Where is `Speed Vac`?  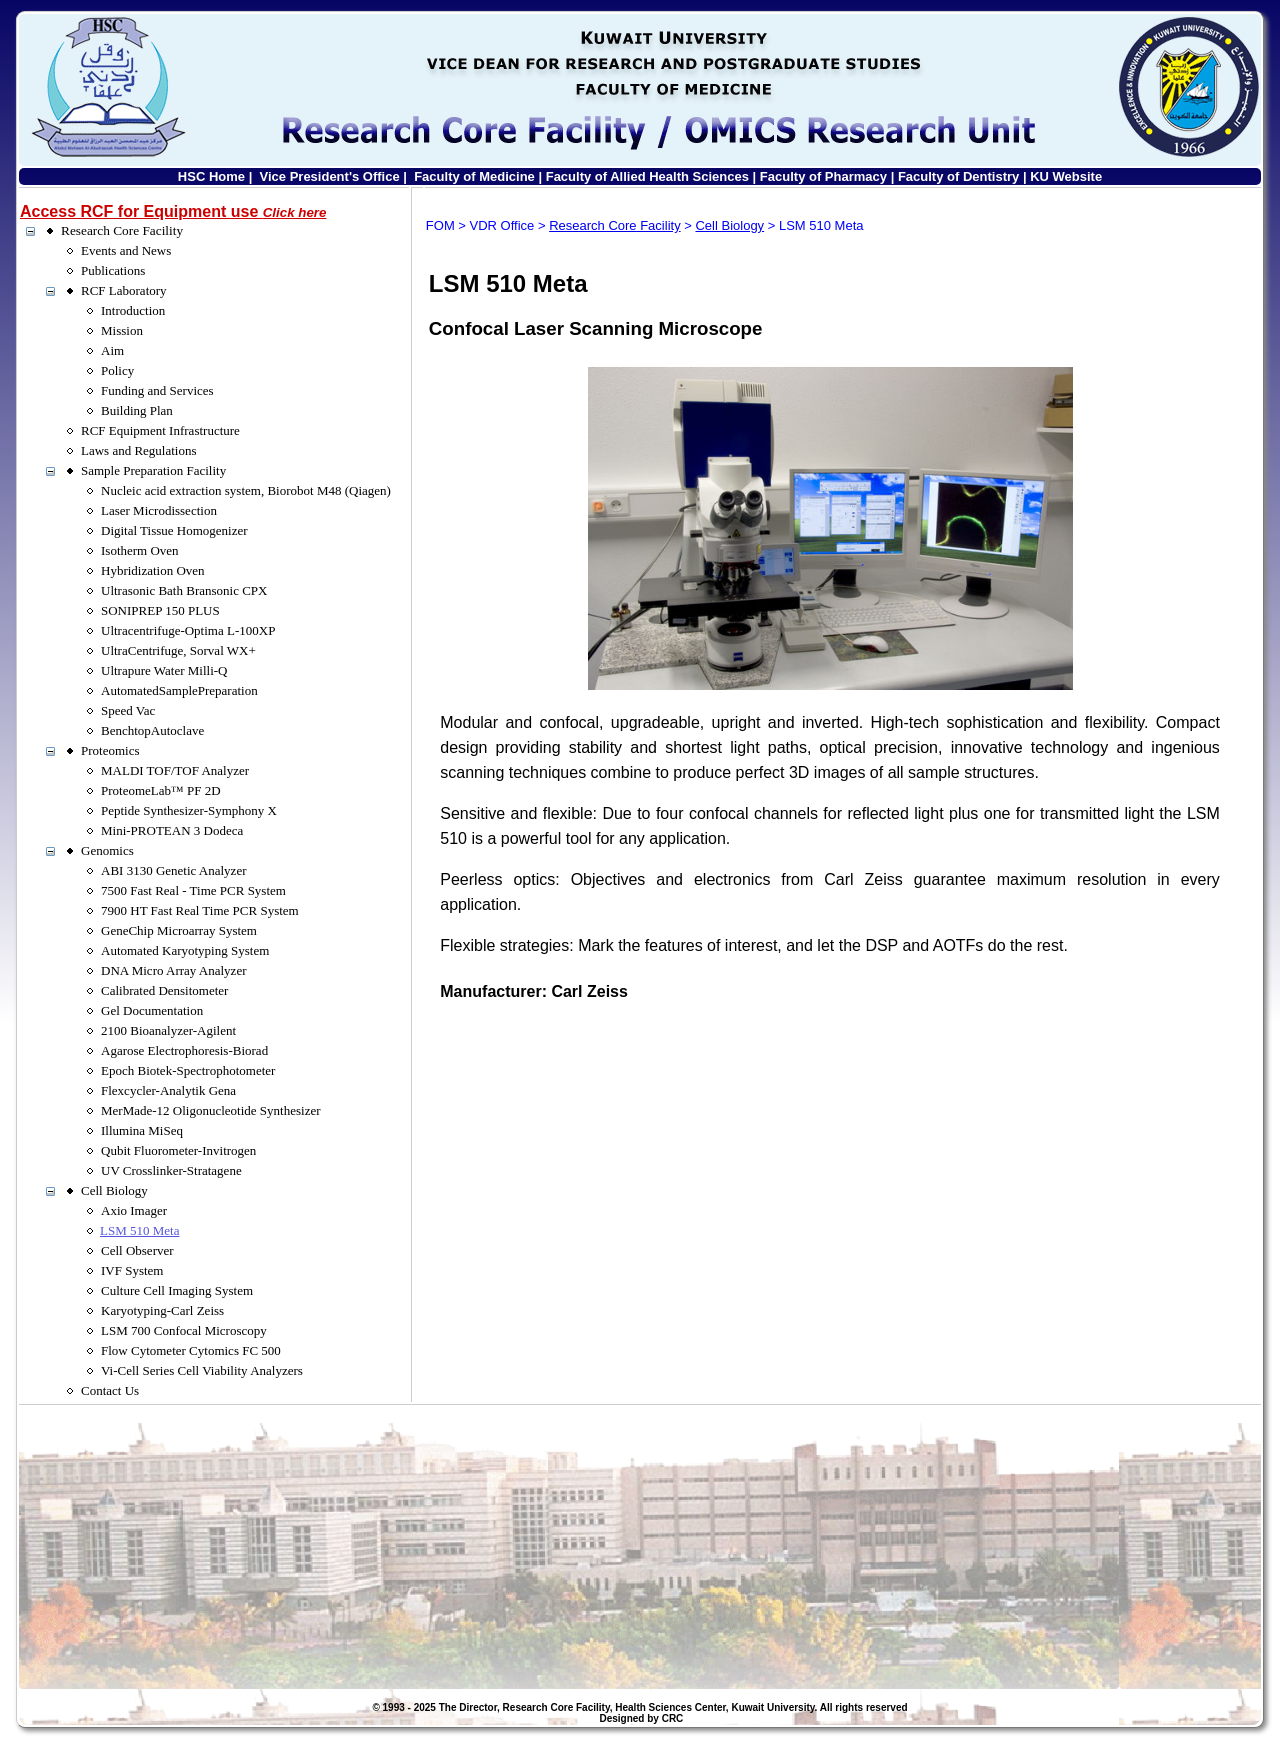
Speed Vac is located at coordinates (128, 710).